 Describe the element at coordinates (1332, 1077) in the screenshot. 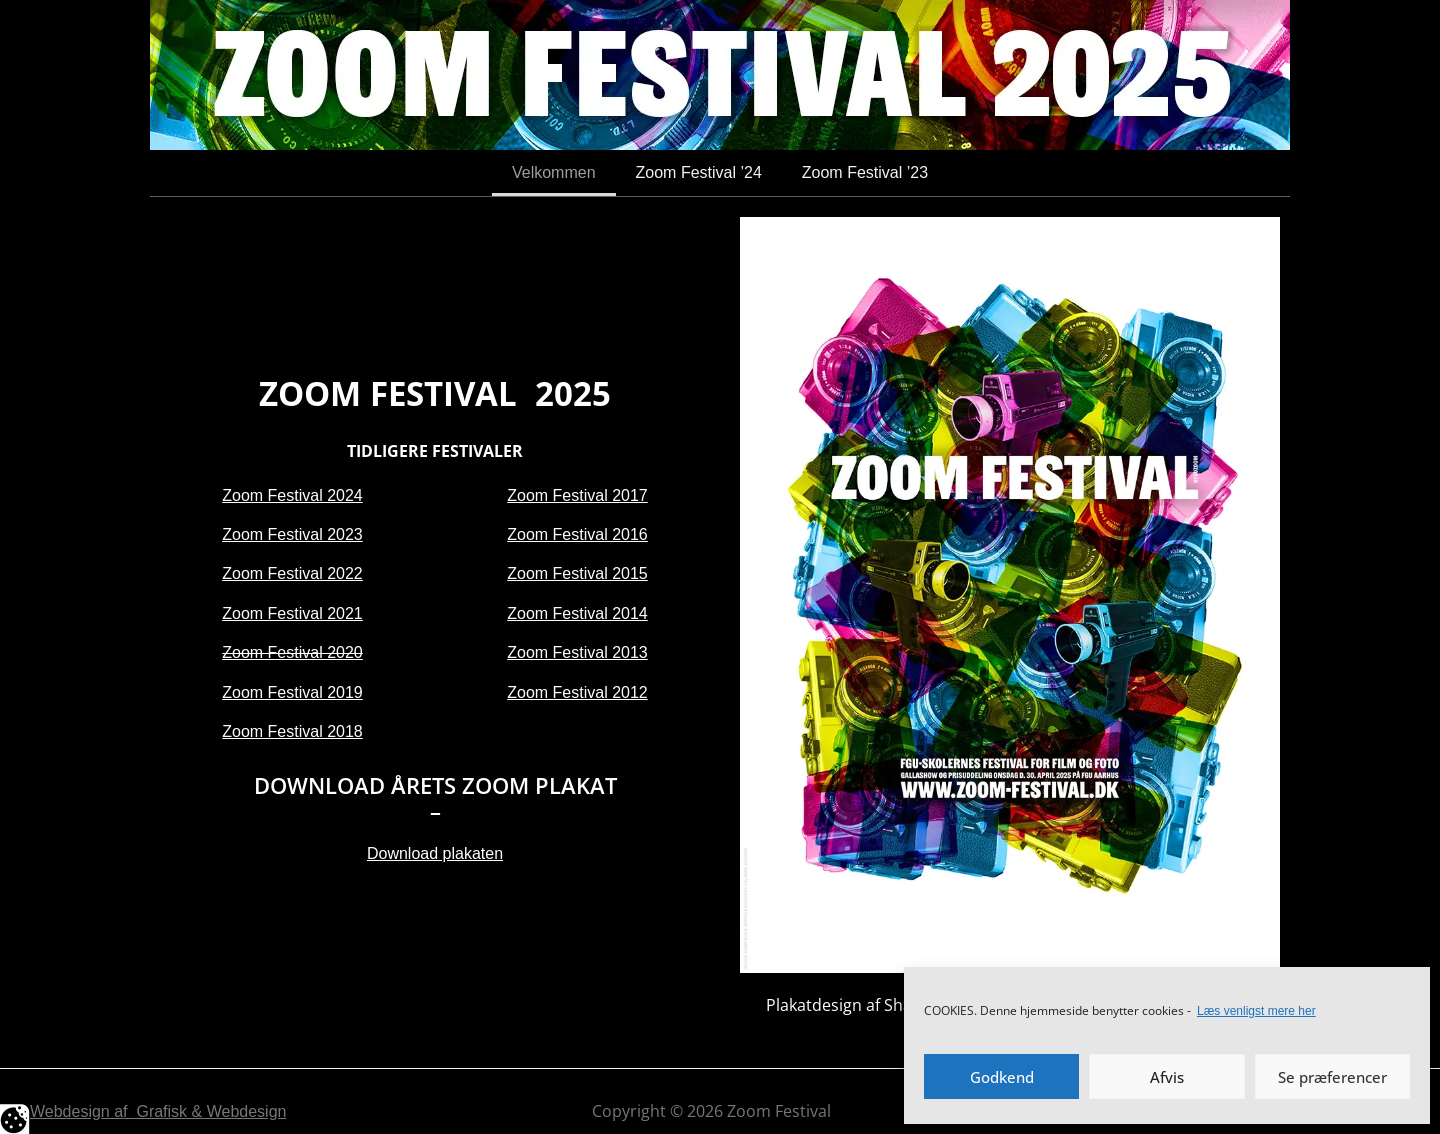

I see `Se præferencer` at that location.